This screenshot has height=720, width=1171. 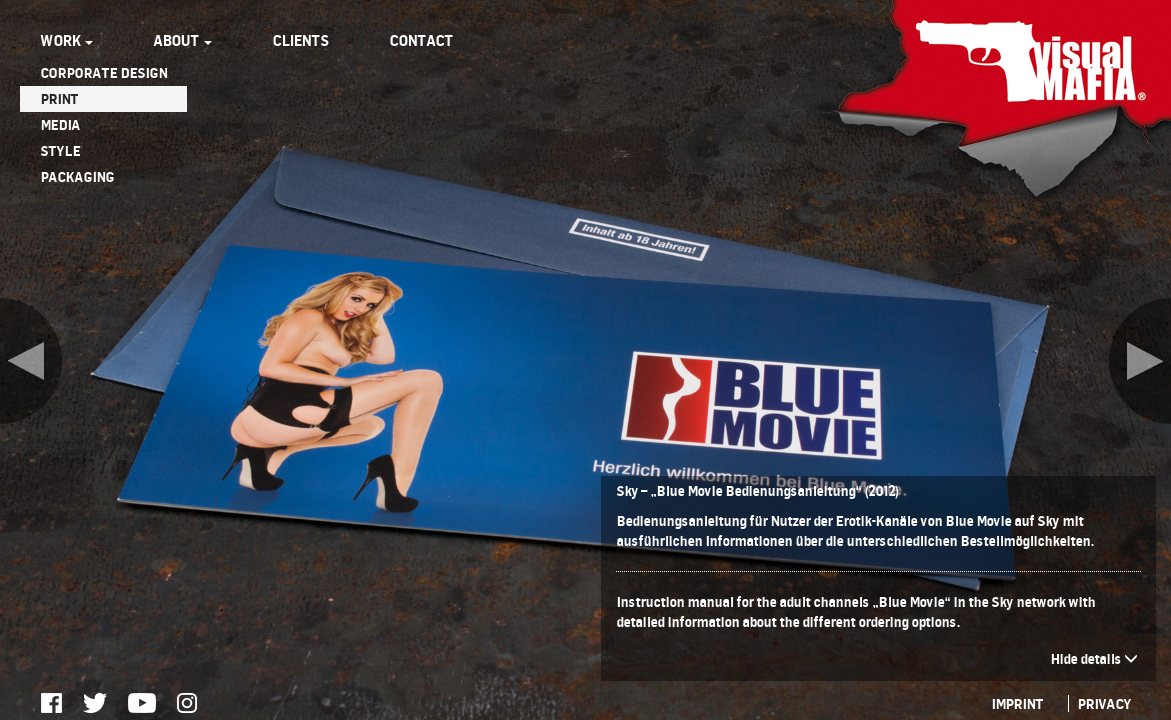 What do you see at coordinates (77, 176) in the screenshot?
I see `PACKAGING` at bounding box center [77, 176].